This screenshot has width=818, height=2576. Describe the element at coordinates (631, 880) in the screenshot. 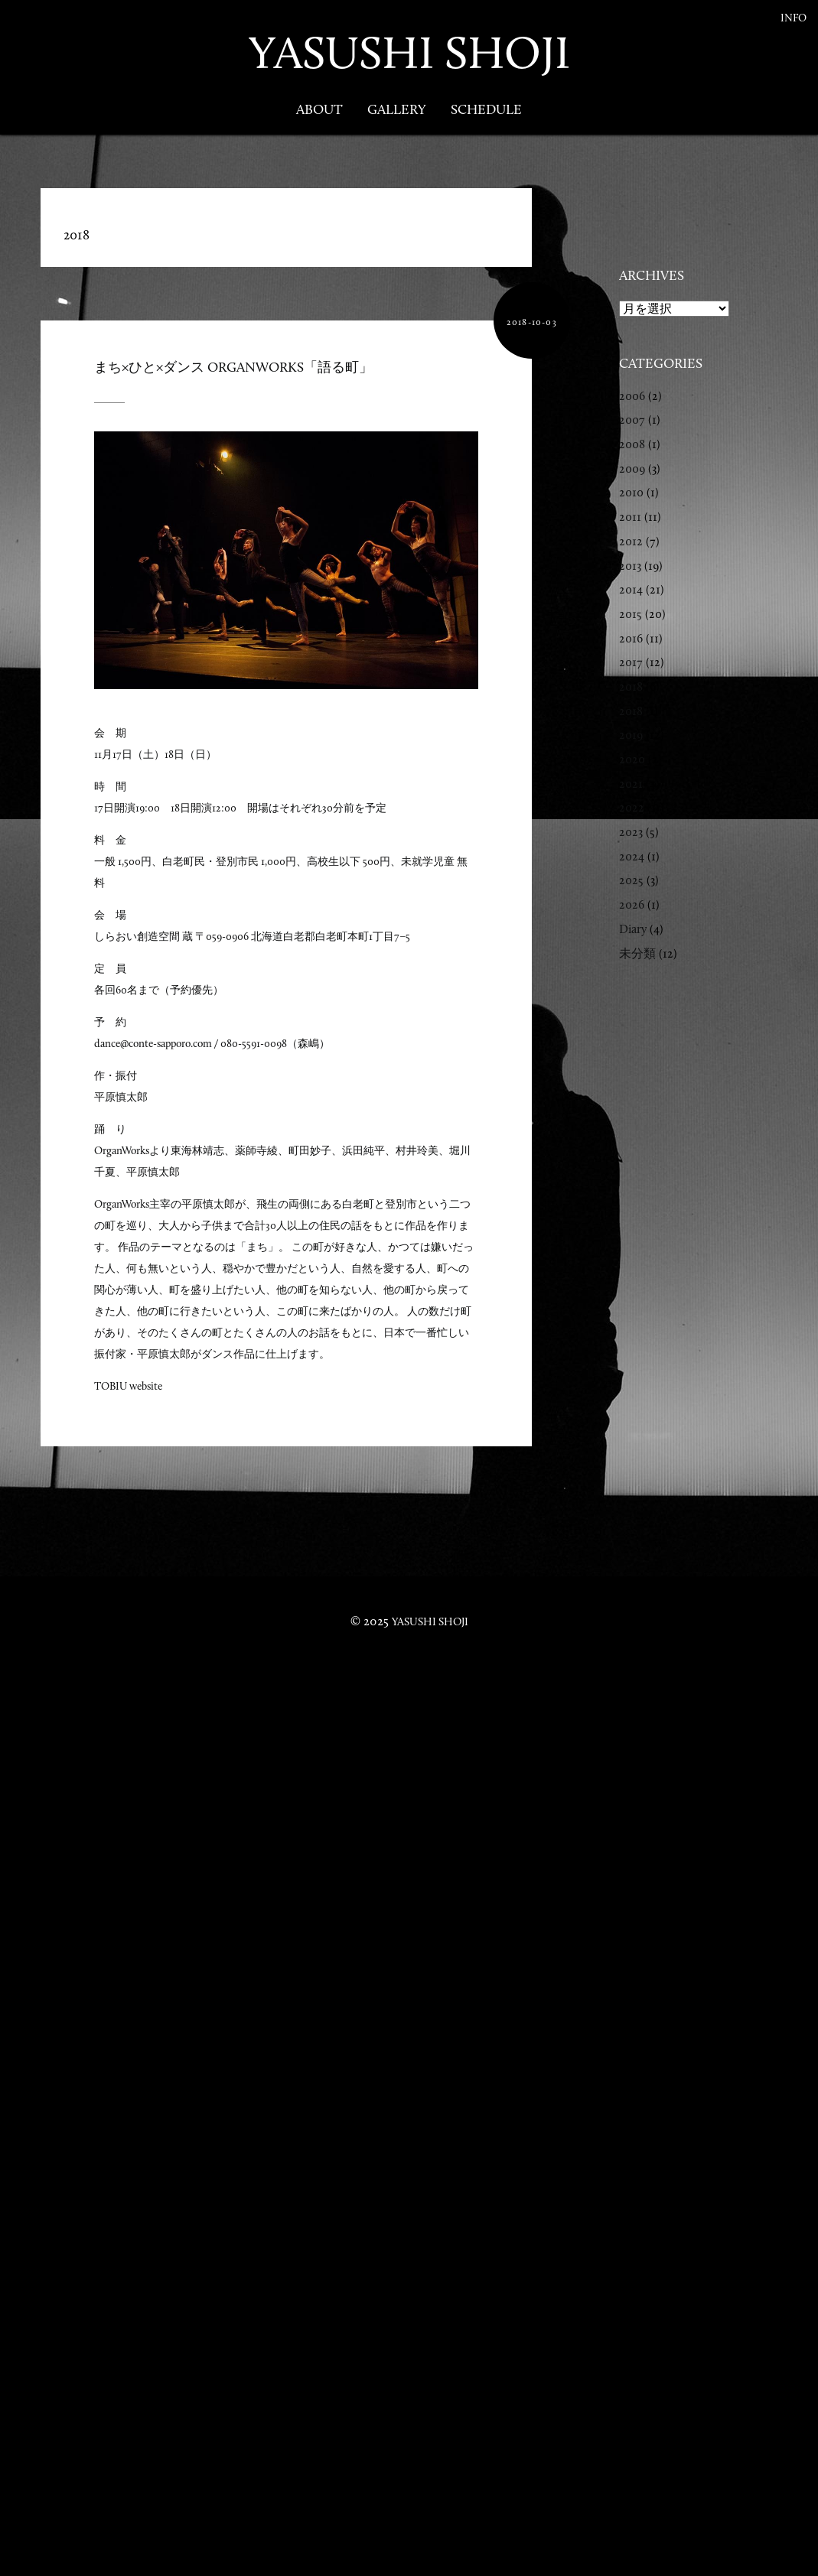

I see `2025` at that location.